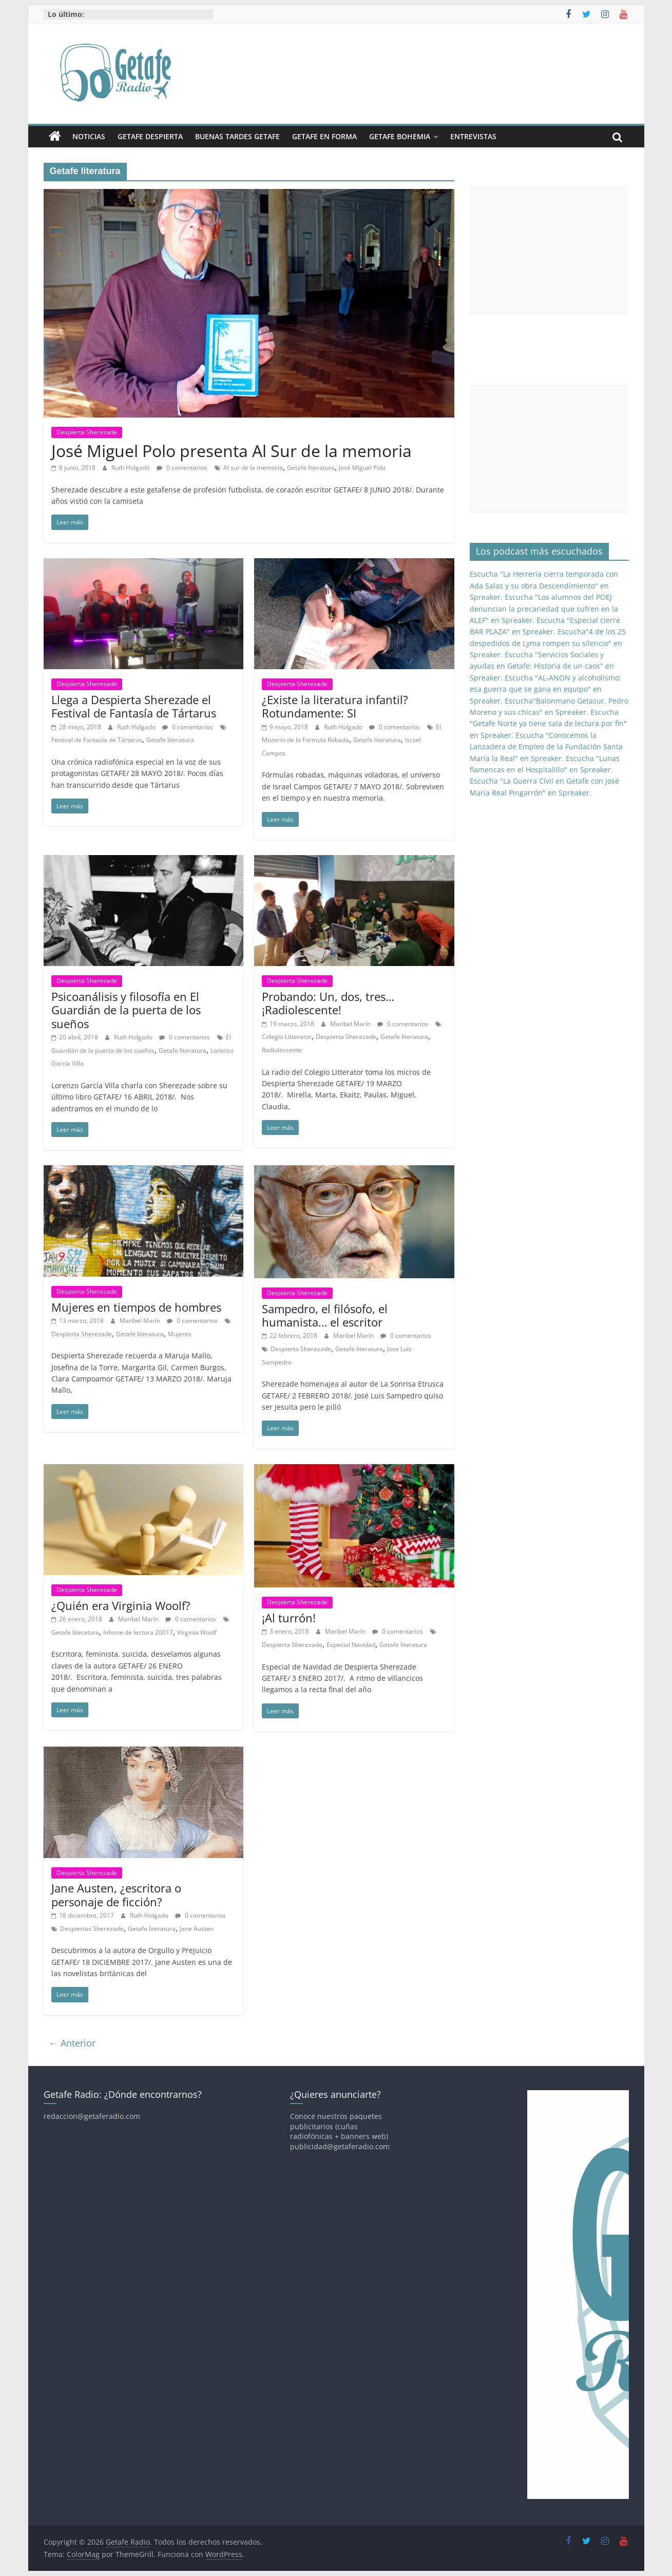  I want to click on Virginia Woolf, so click(197, 1632).